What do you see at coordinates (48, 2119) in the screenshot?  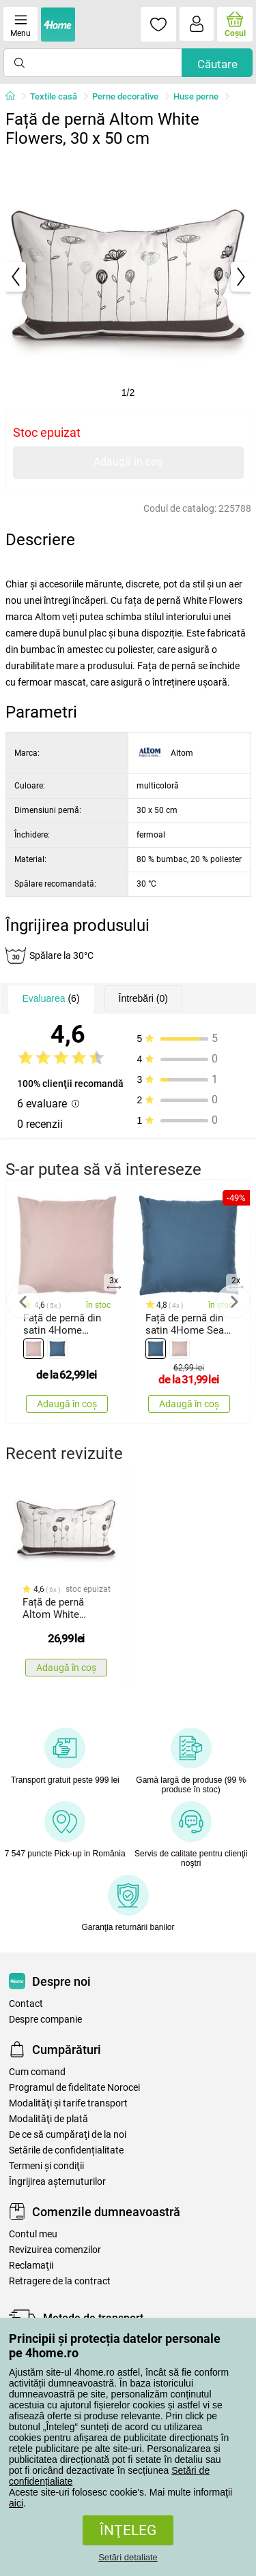 I see `Modalităţi de plată` at bounding box center [48, 2119].